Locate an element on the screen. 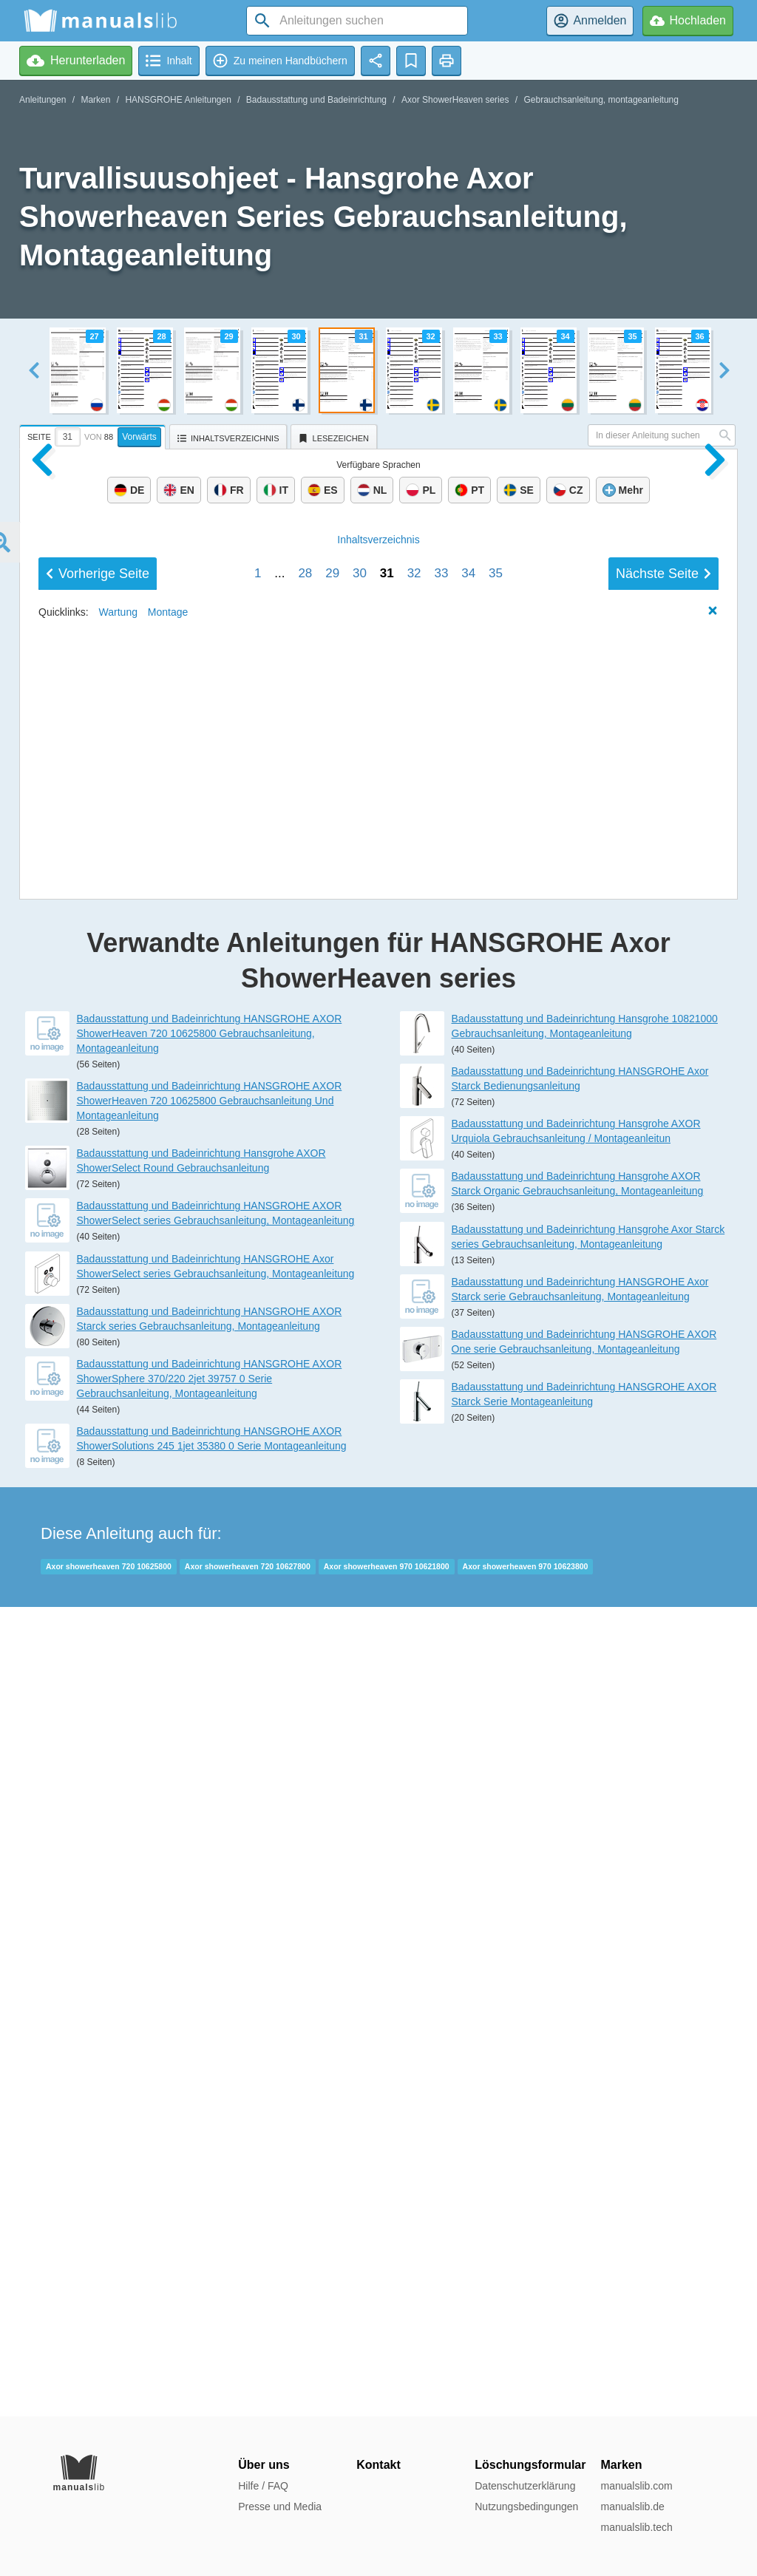  manualslib.tech is located at coordinates (636, 2527).